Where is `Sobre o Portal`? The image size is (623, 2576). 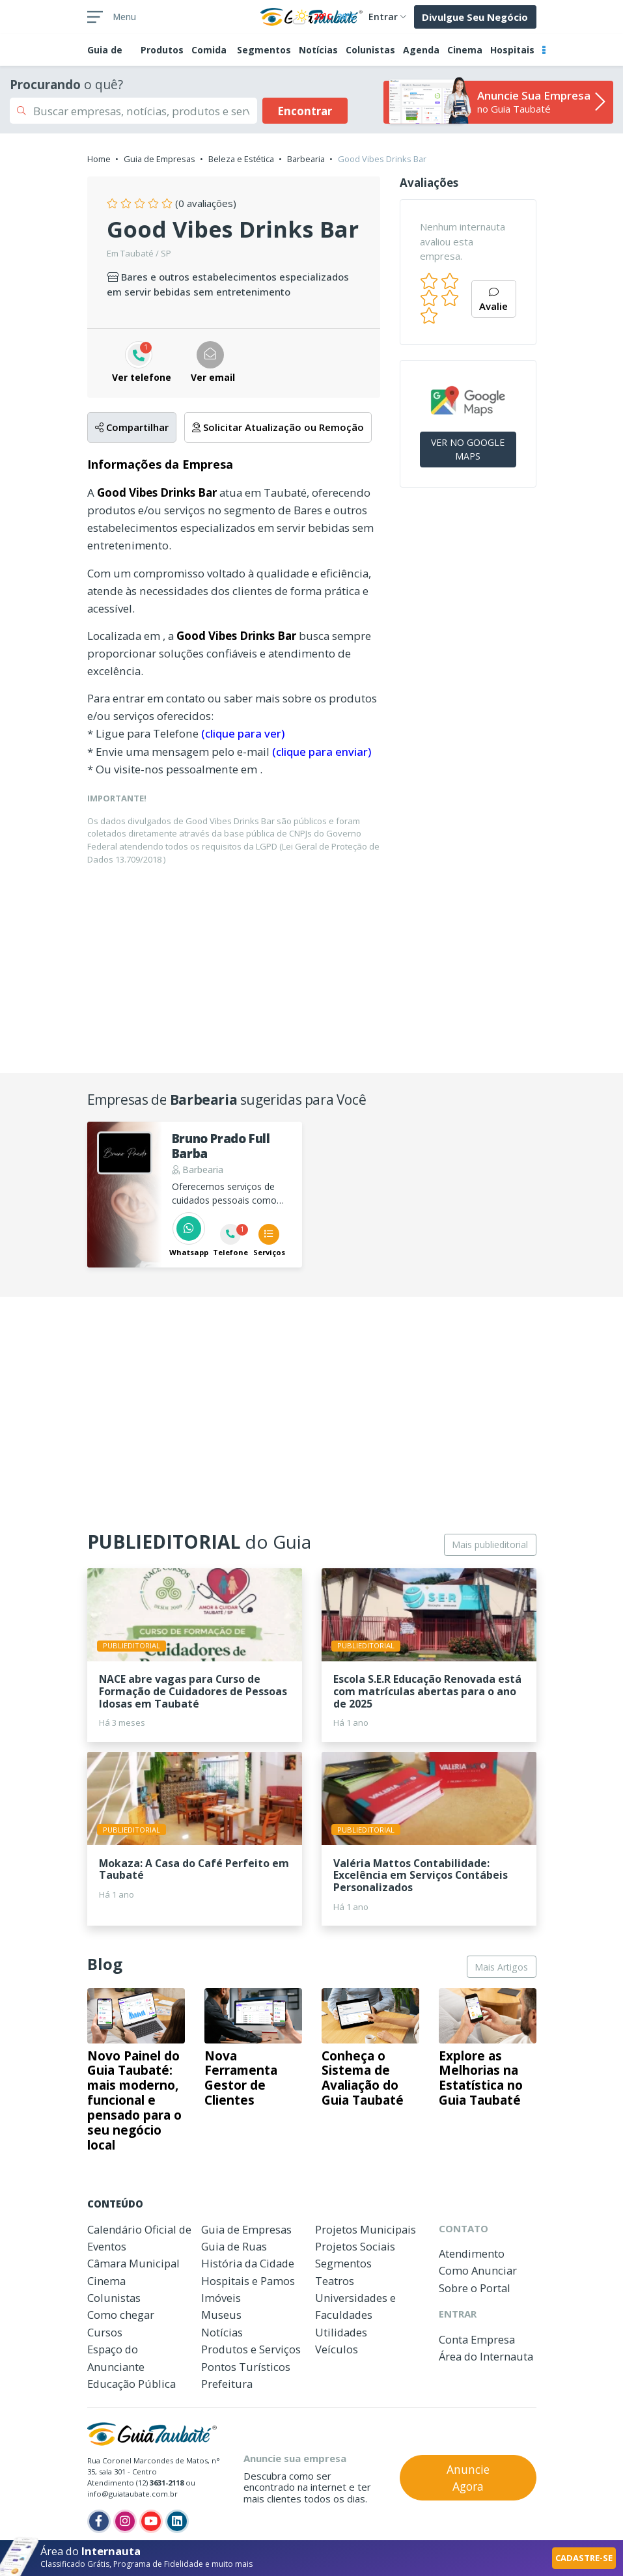
Sobre o Portal is located at coordinates (474, 2287).